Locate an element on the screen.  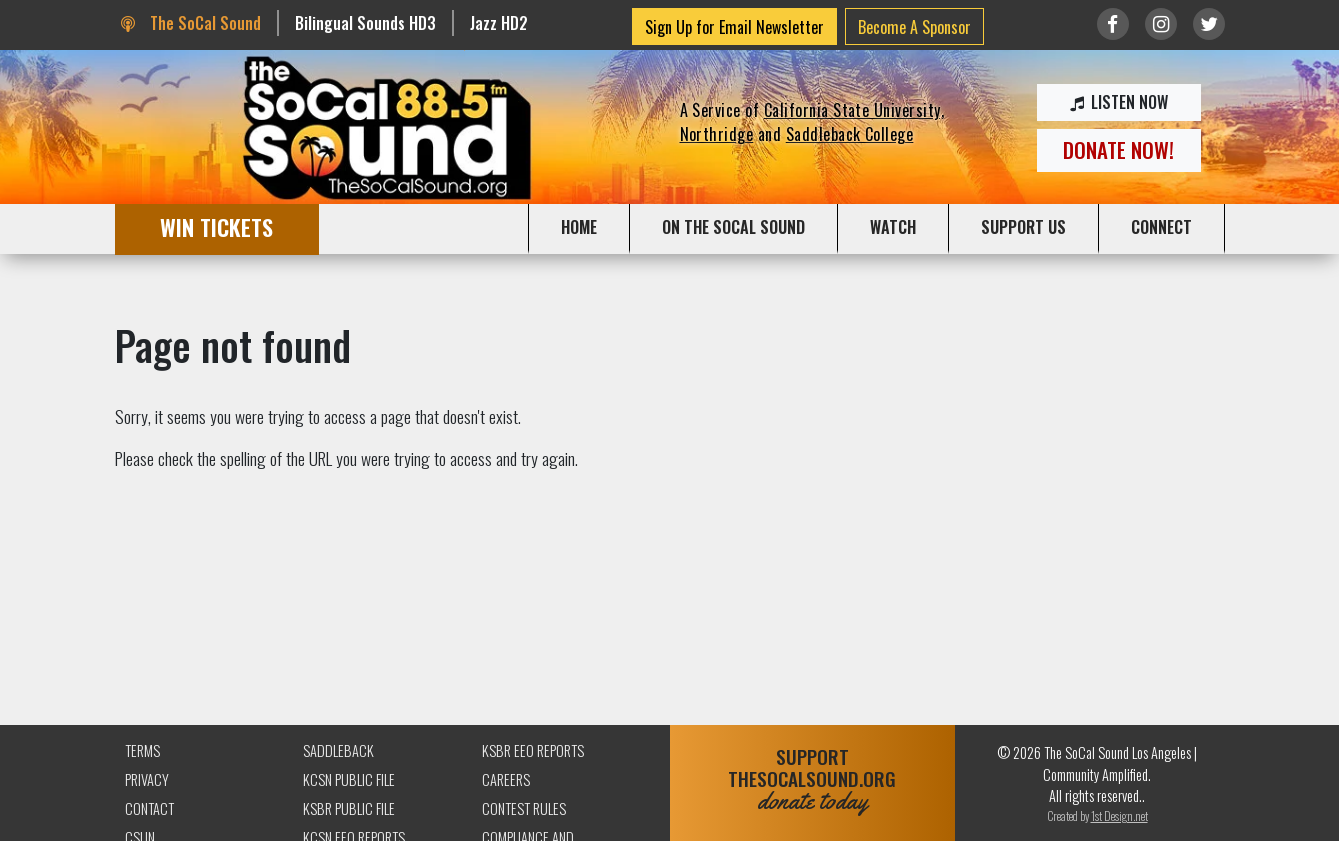
The SoCal Sound is located at coordinates (191, 23).